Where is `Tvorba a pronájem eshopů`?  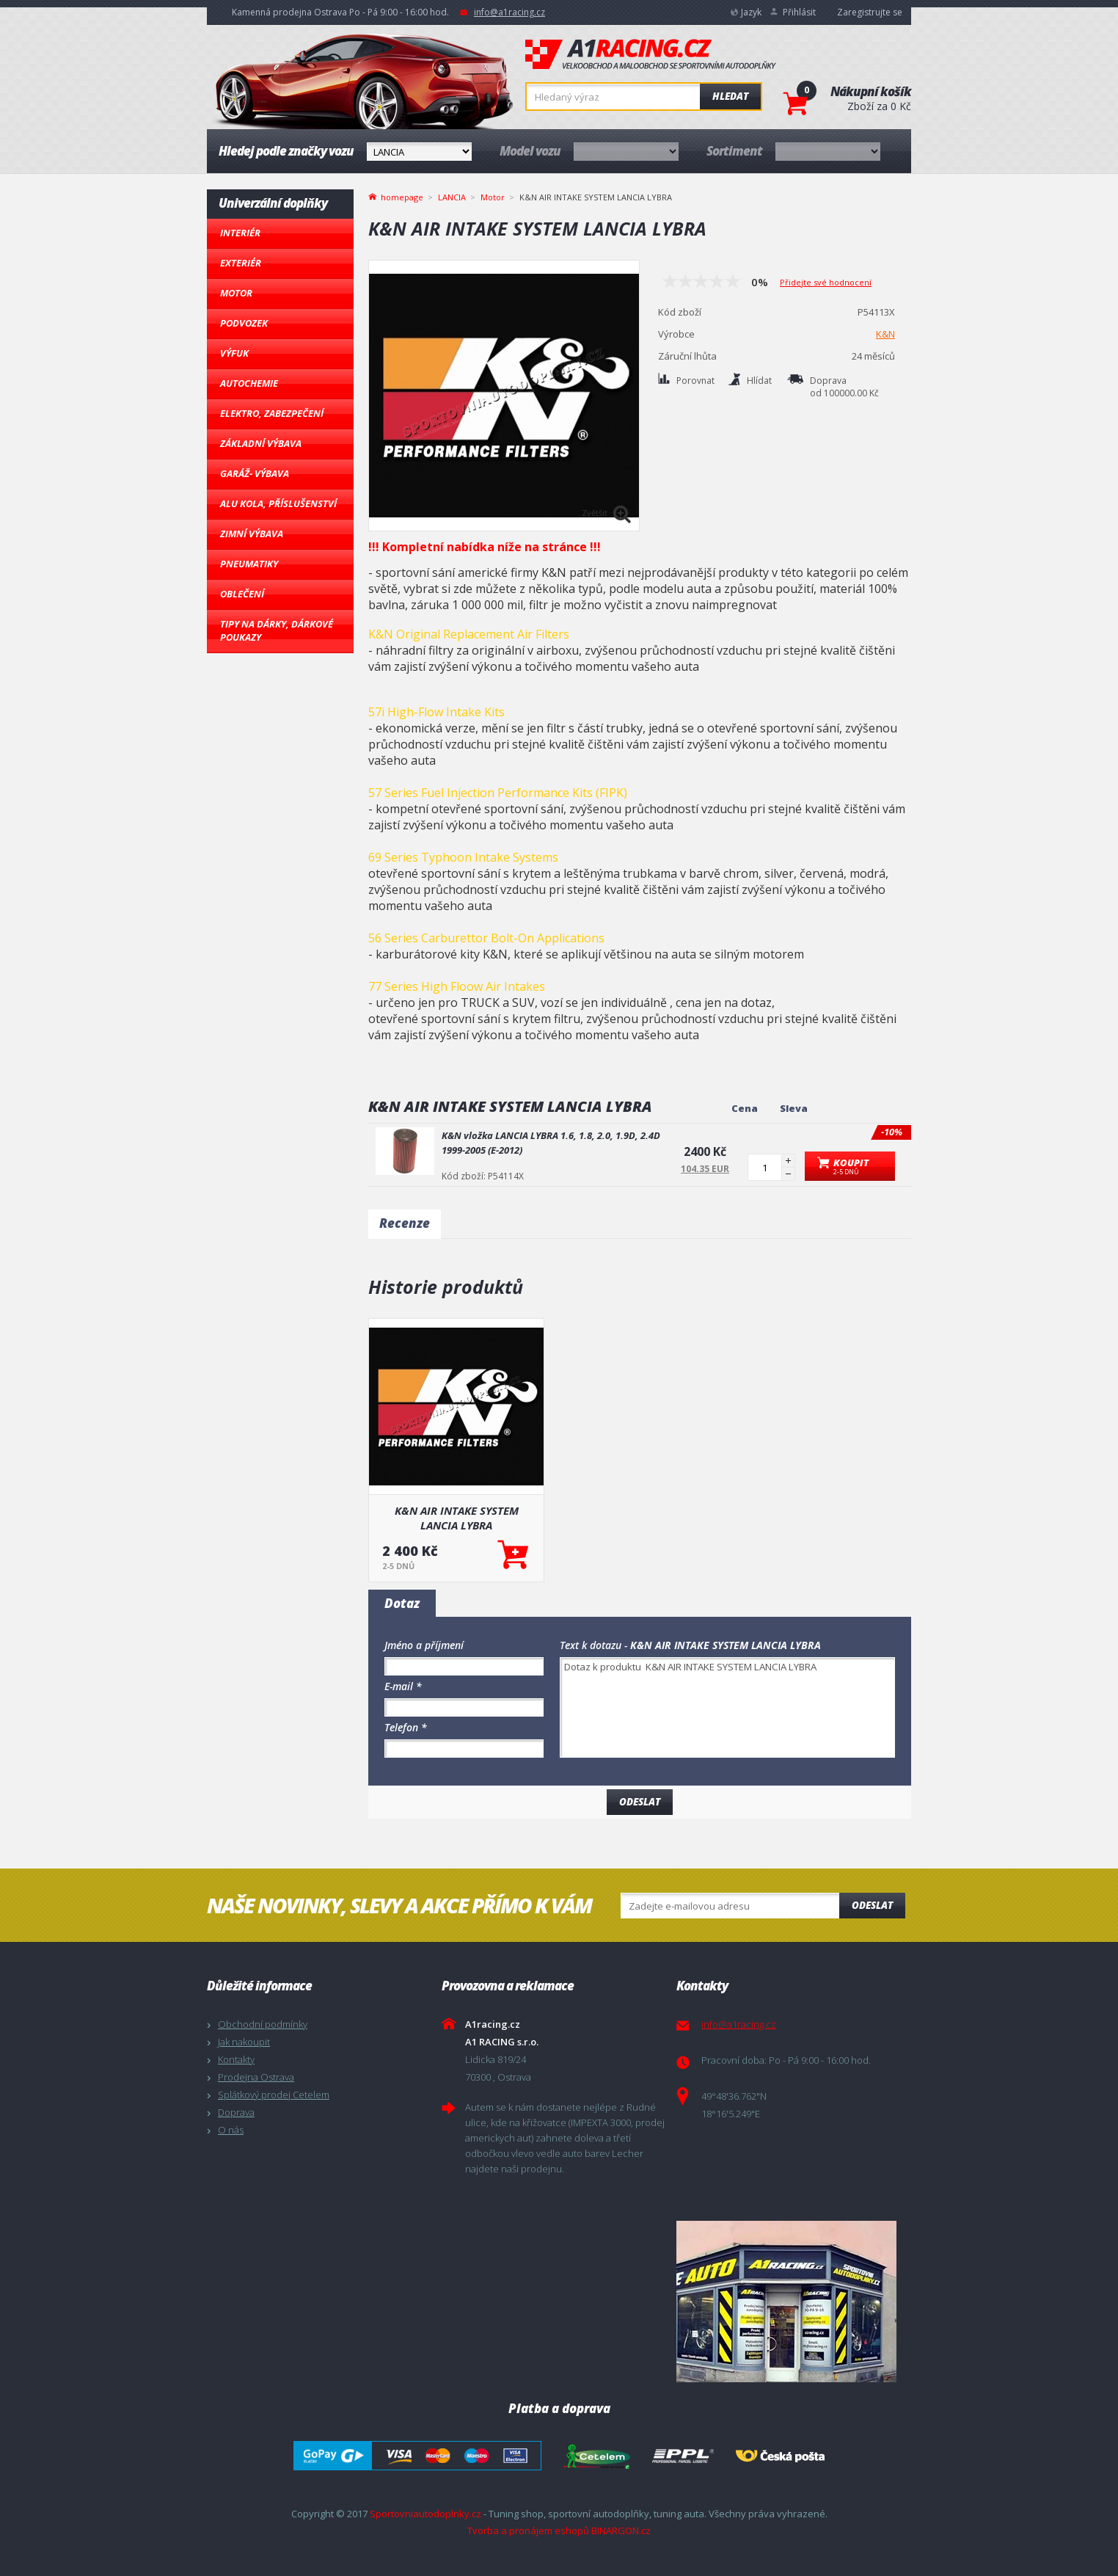 Tvorba a pronájem eshopů is located at coordinates (528, 2530).